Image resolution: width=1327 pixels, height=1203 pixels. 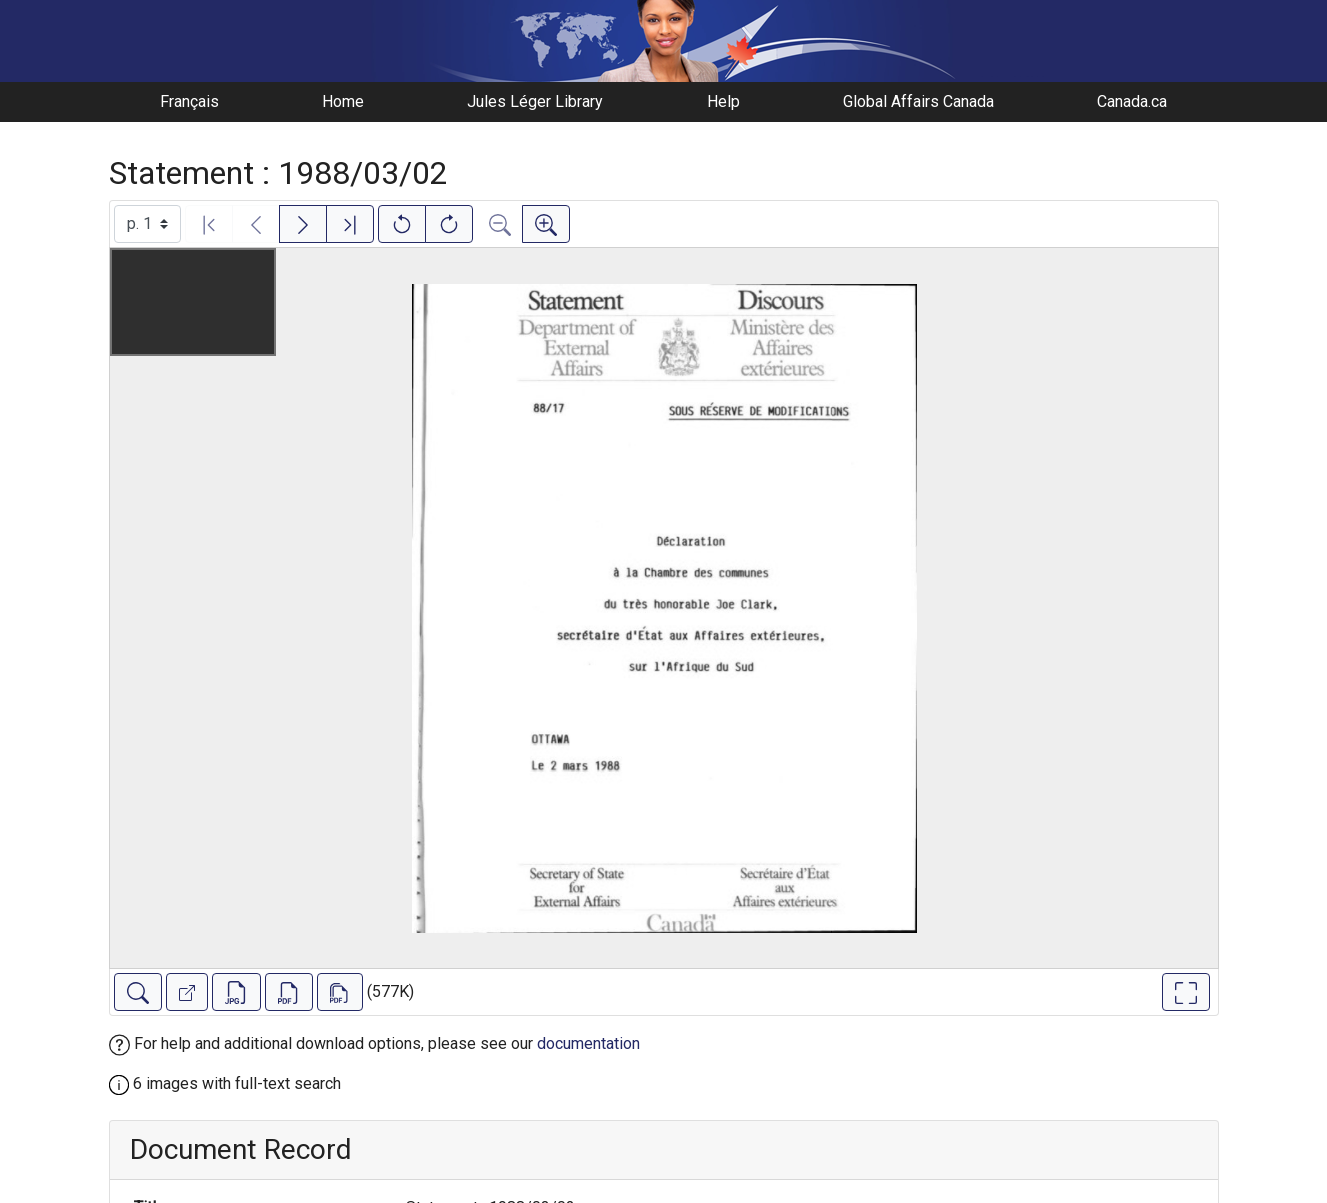 I want to click on Home, so click(x=343, y=101).